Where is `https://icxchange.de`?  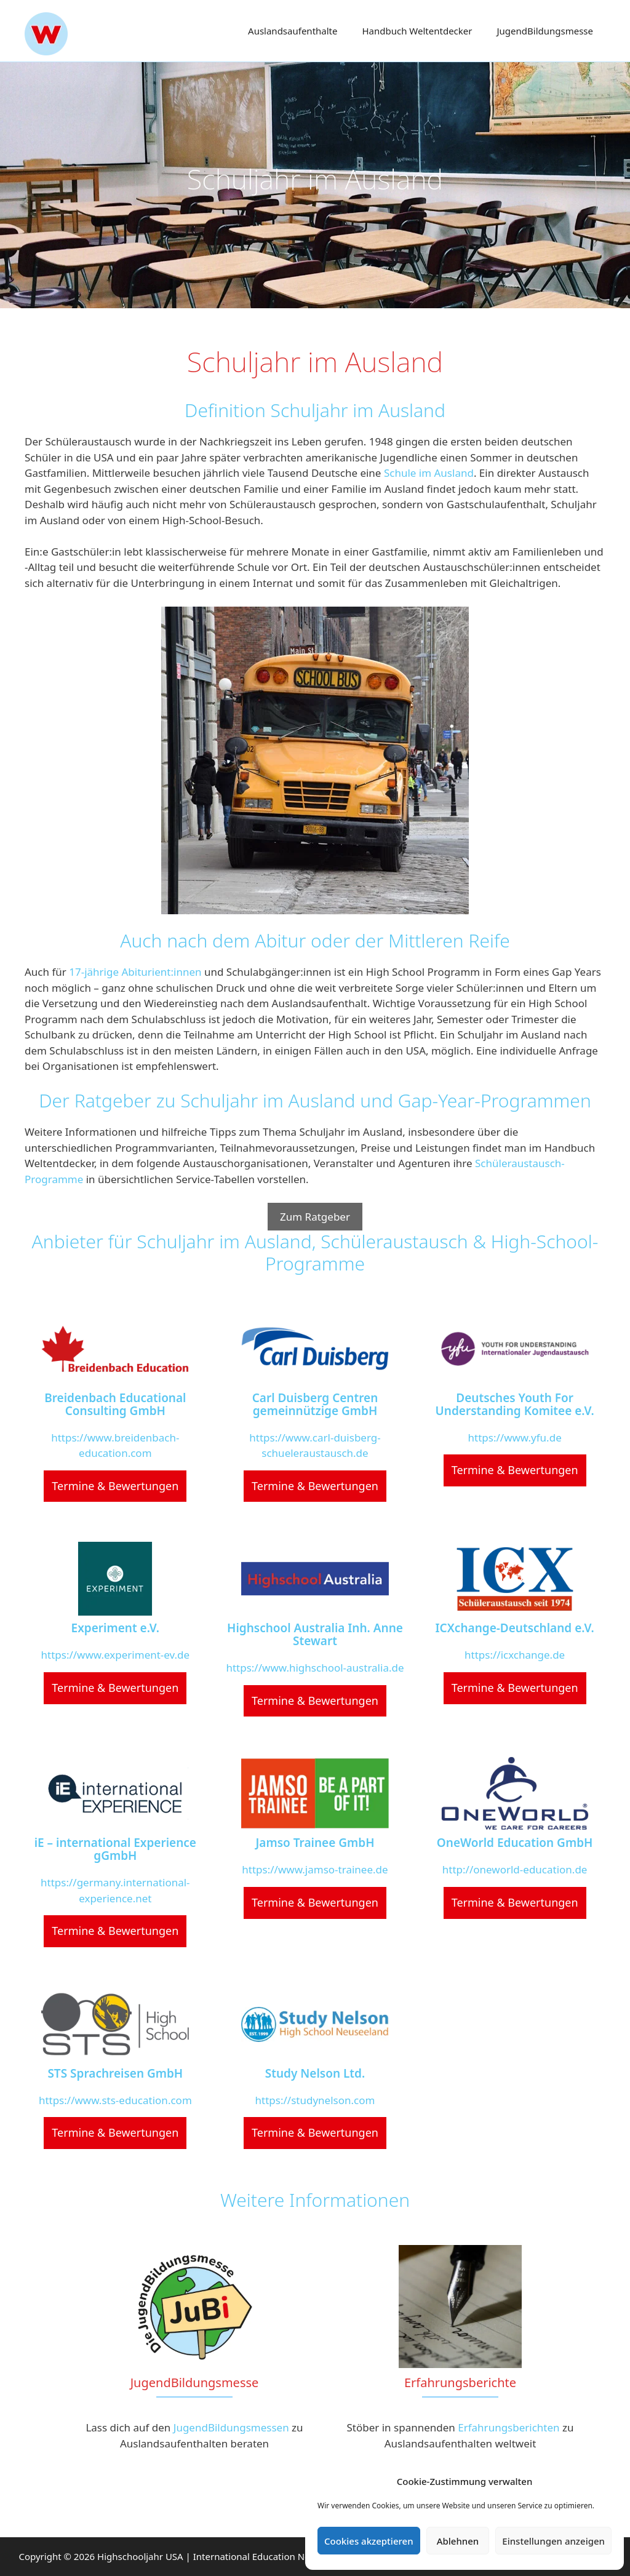
https://icxchange.de is located at coordinates (515, 1655).